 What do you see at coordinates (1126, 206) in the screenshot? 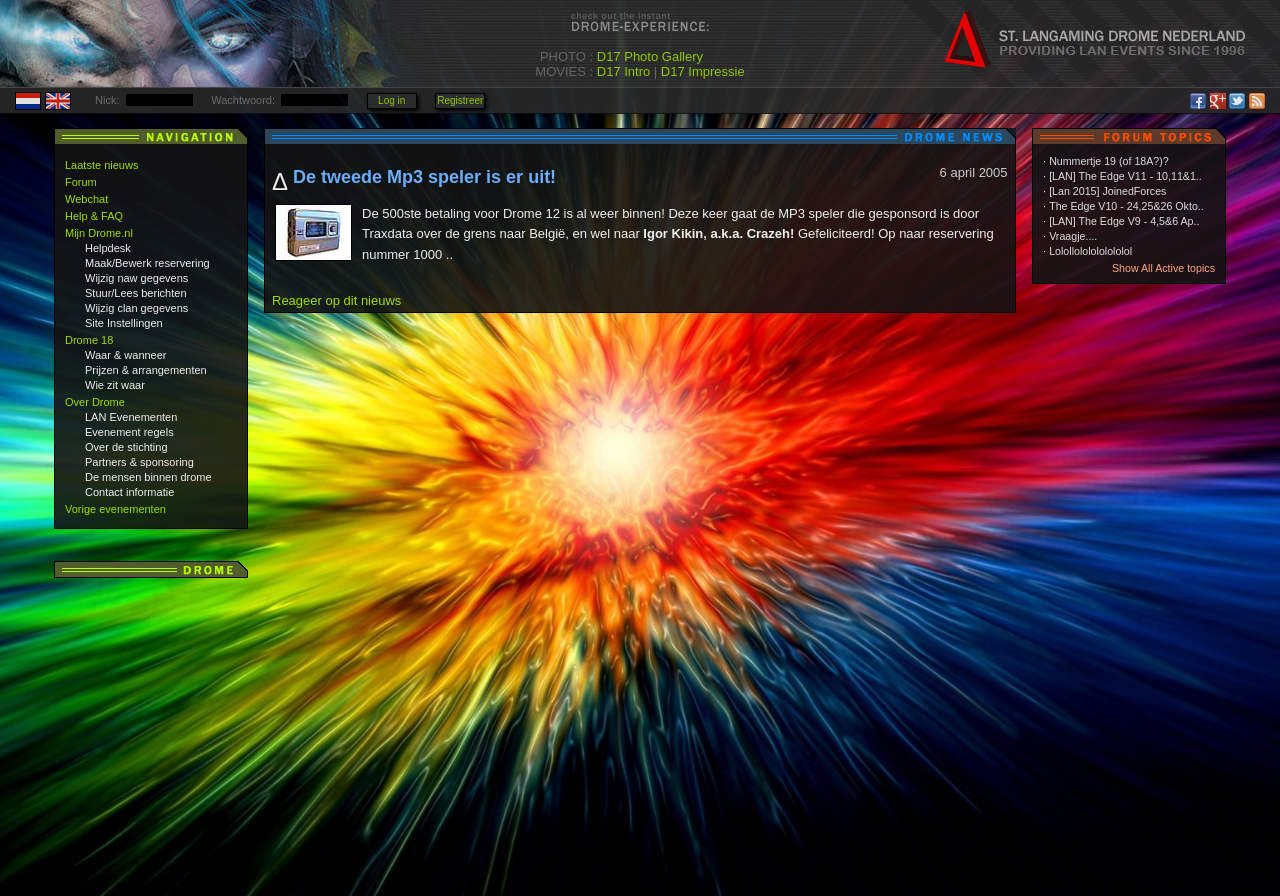
I see `The Edge V10 - 24,25&26 Okto..` at bounding box center [1126, 206].